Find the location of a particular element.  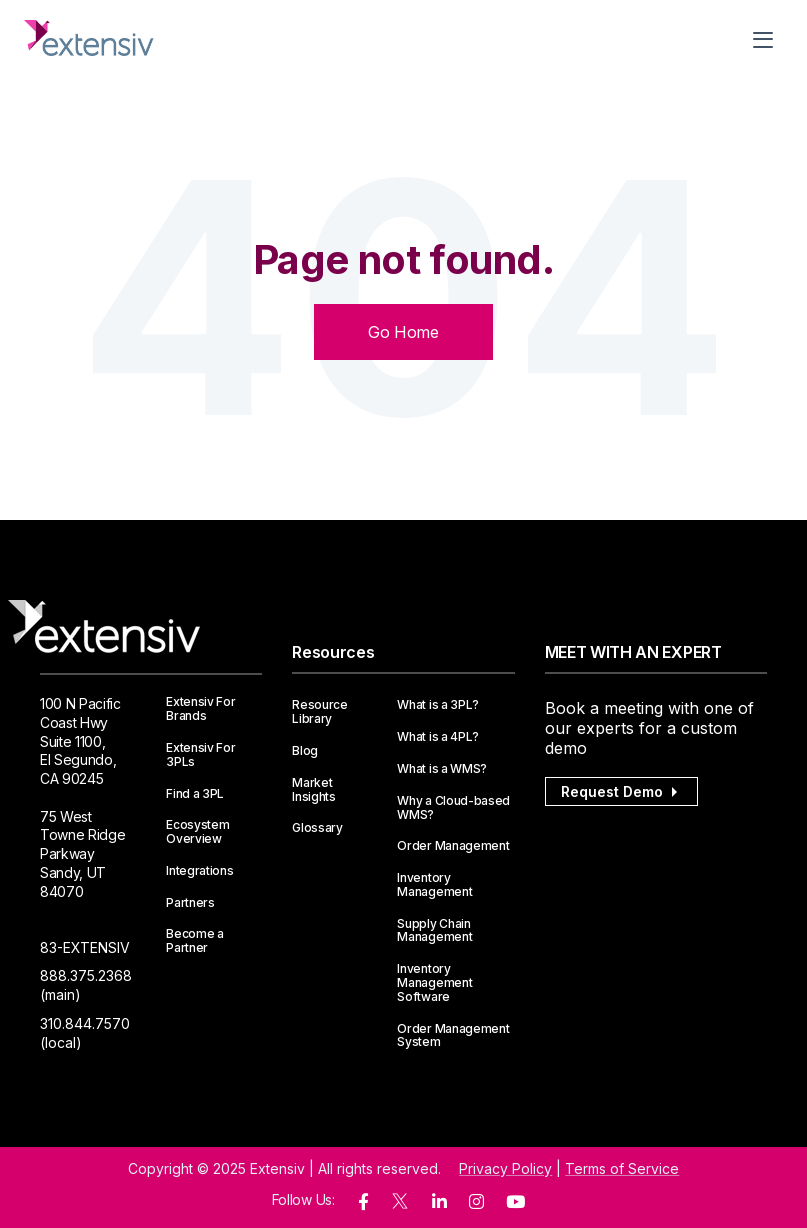

Integrations is located at coordinates (199, 871).